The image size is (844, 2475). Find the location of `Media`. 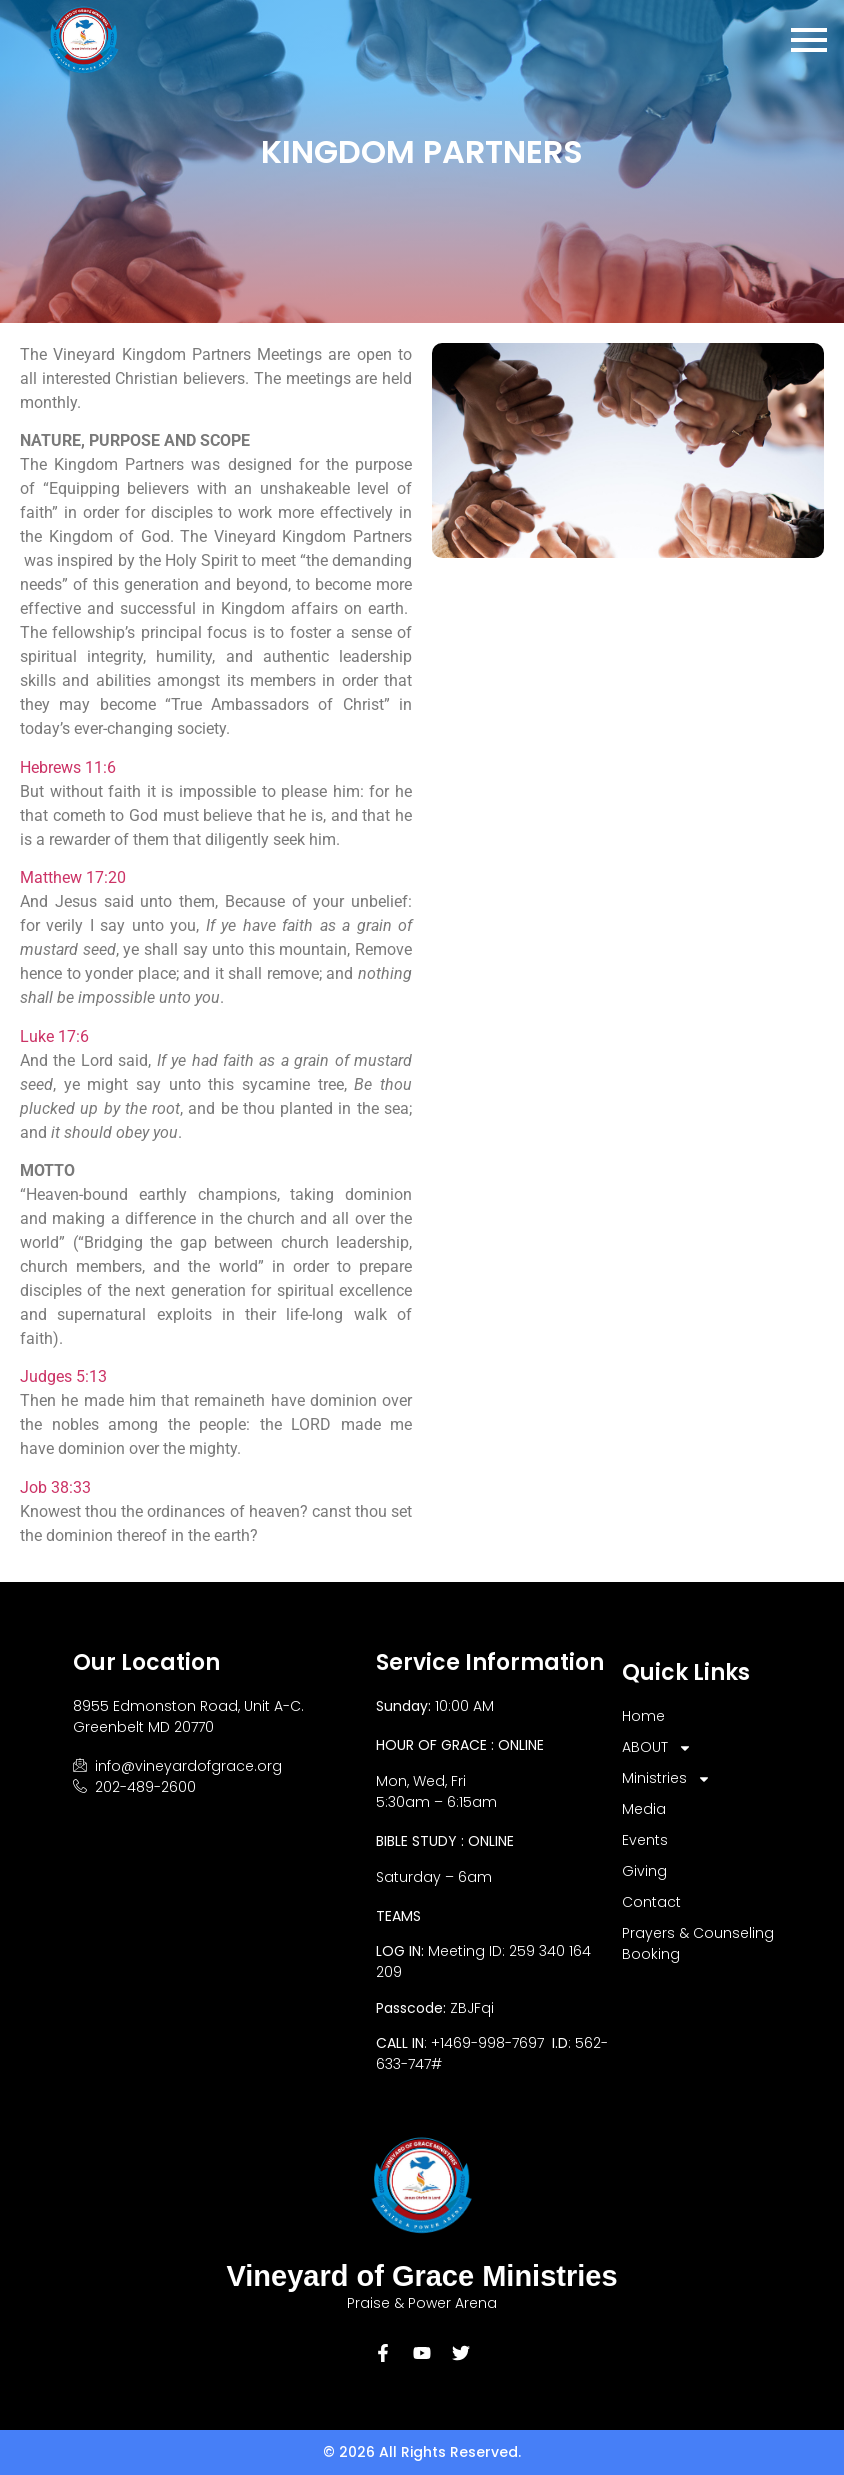

Media is located at coordinates (644, 1809).